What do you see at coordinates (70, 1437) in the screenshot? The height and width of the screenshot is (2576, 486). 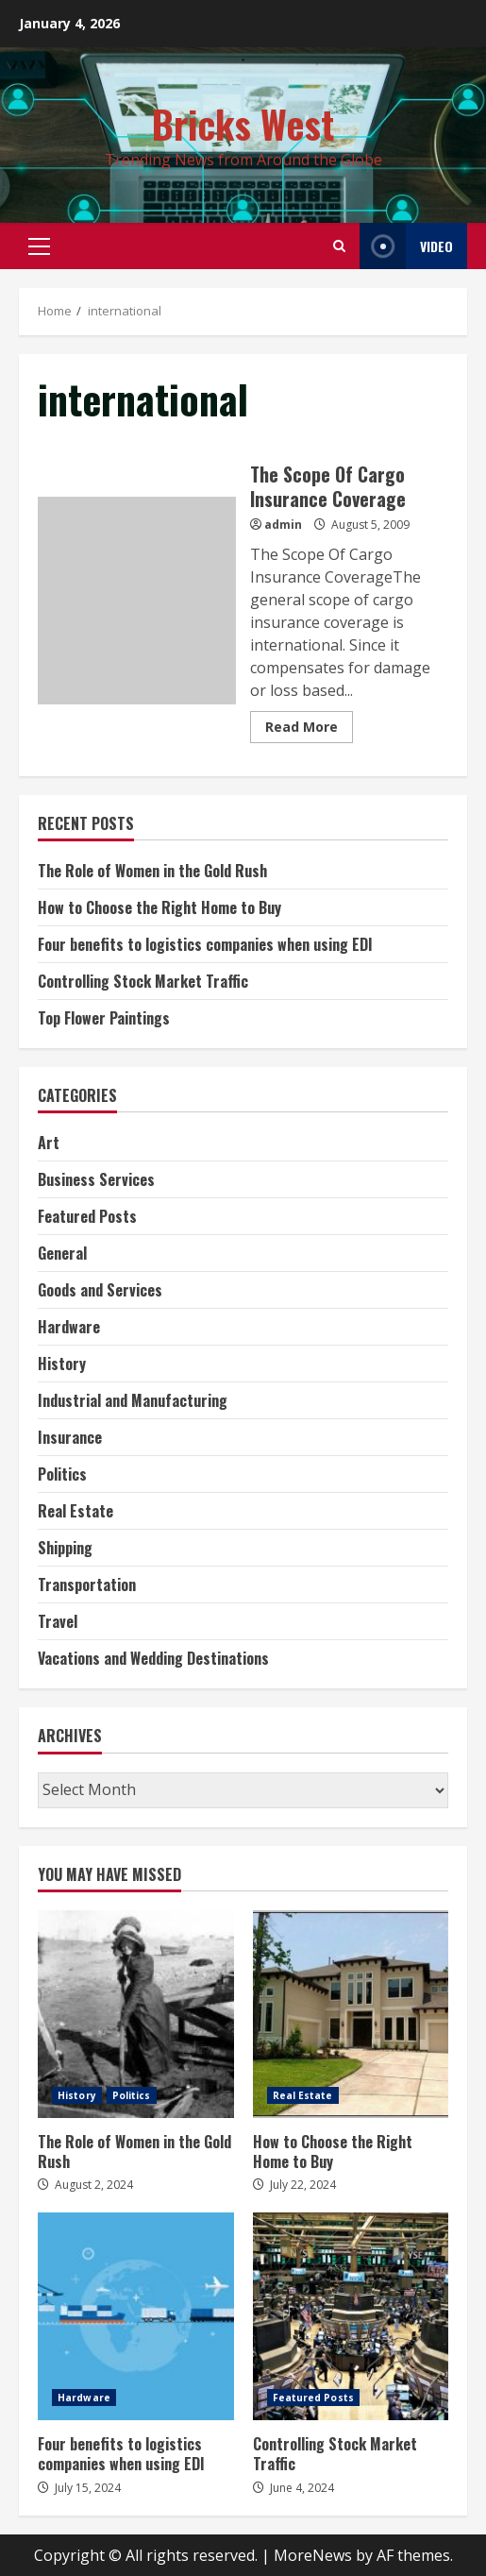 I see `Insurance` at bounding box center [70, 1437].